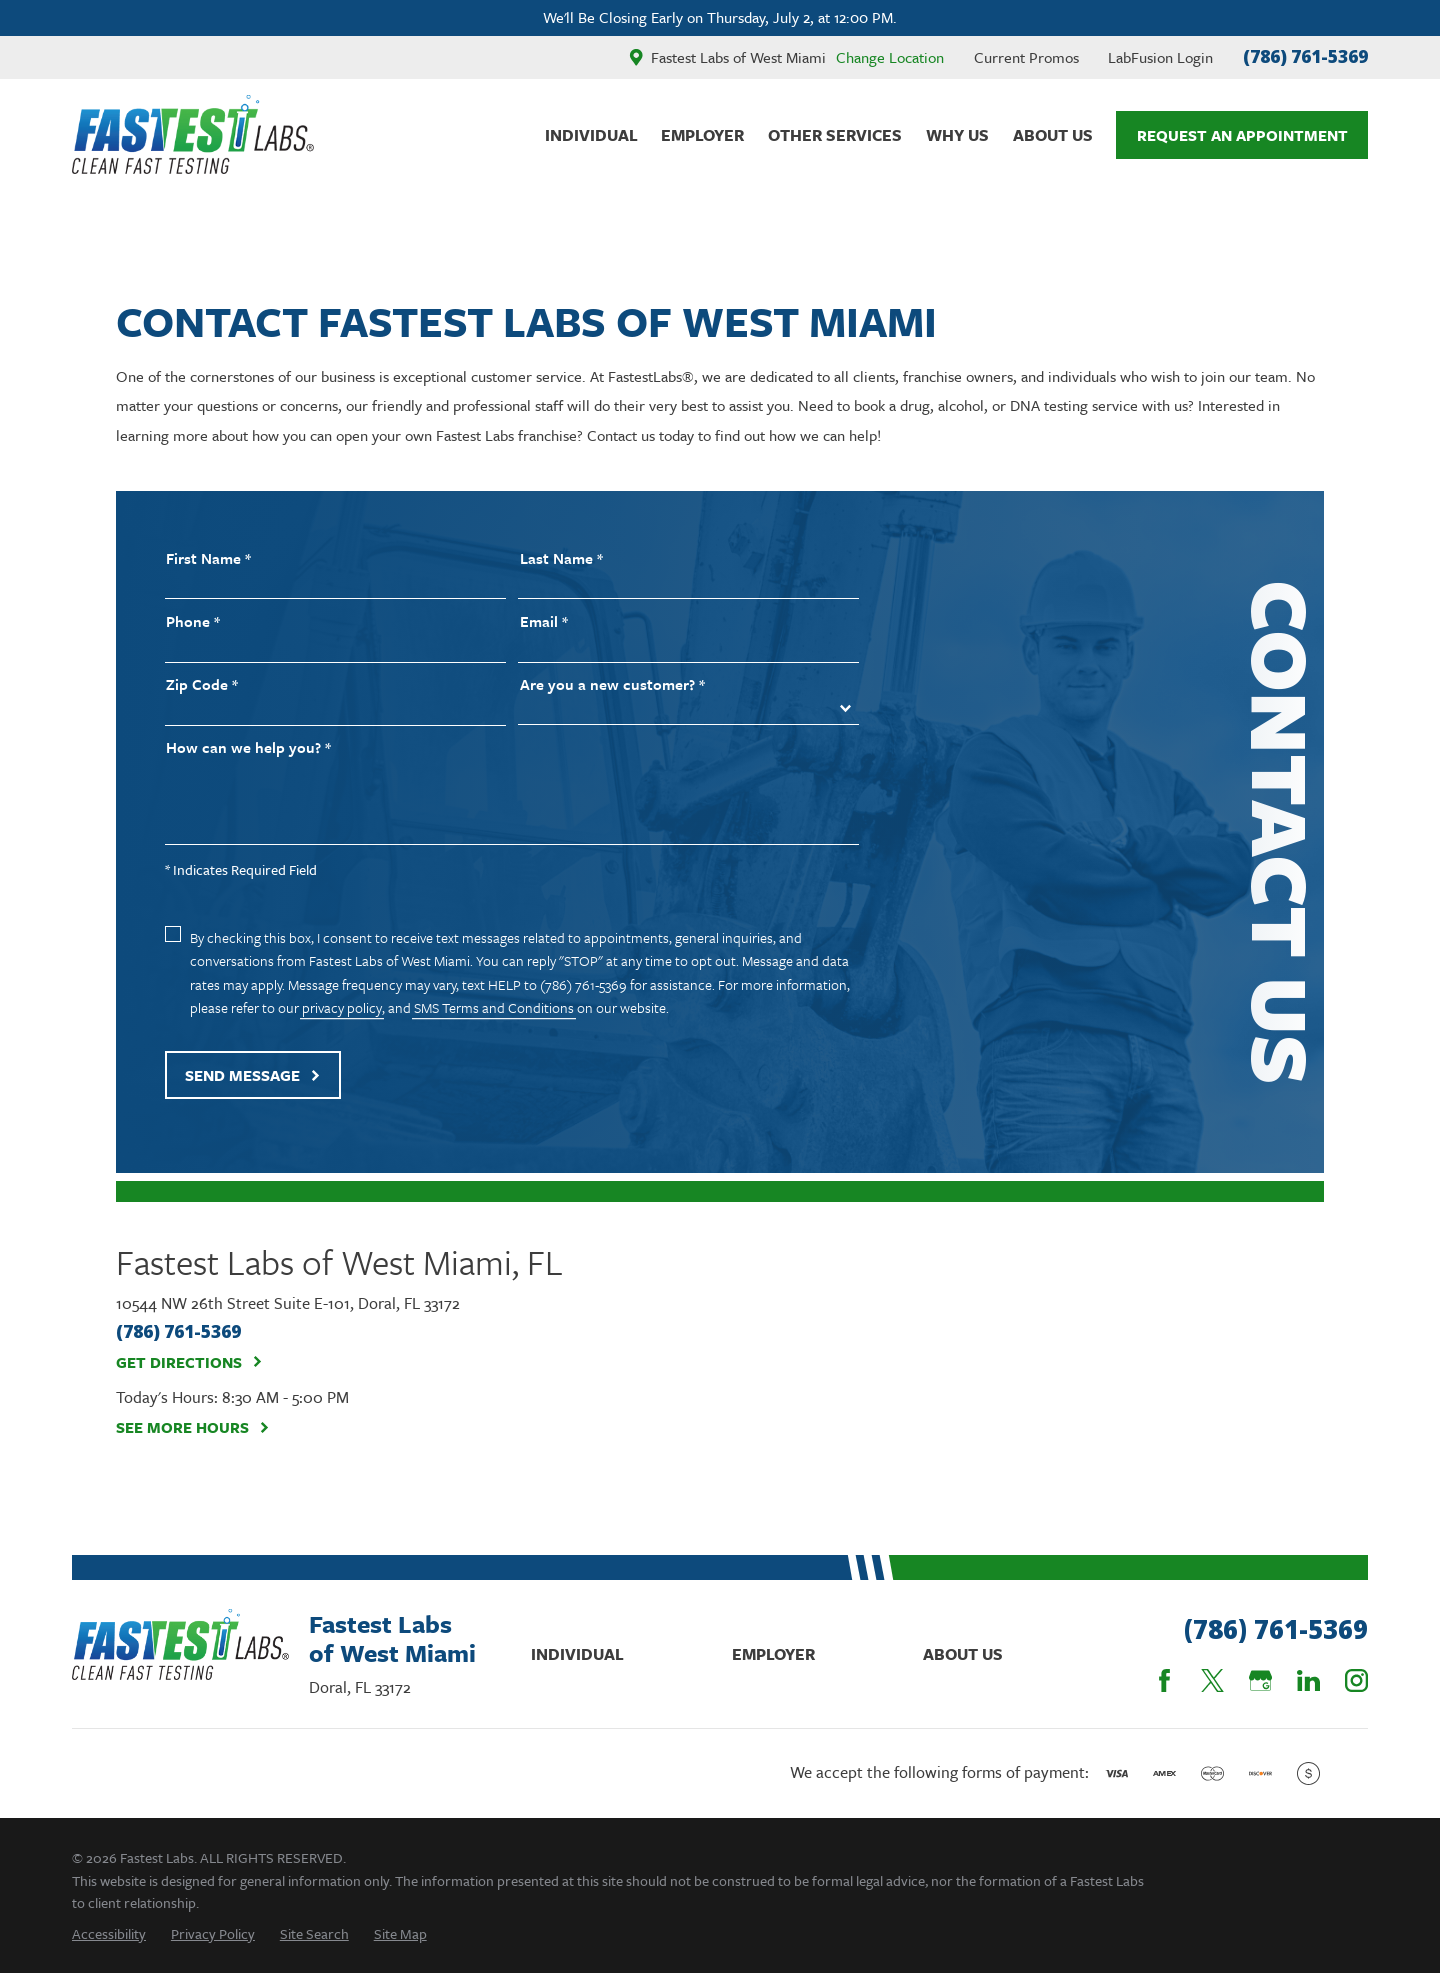 The height and width of the screenshot is (1973, 1440). What do you see at coordinates (193, 134) in the screenshot?
I see `[Home]` at bounding box center [193, 134].